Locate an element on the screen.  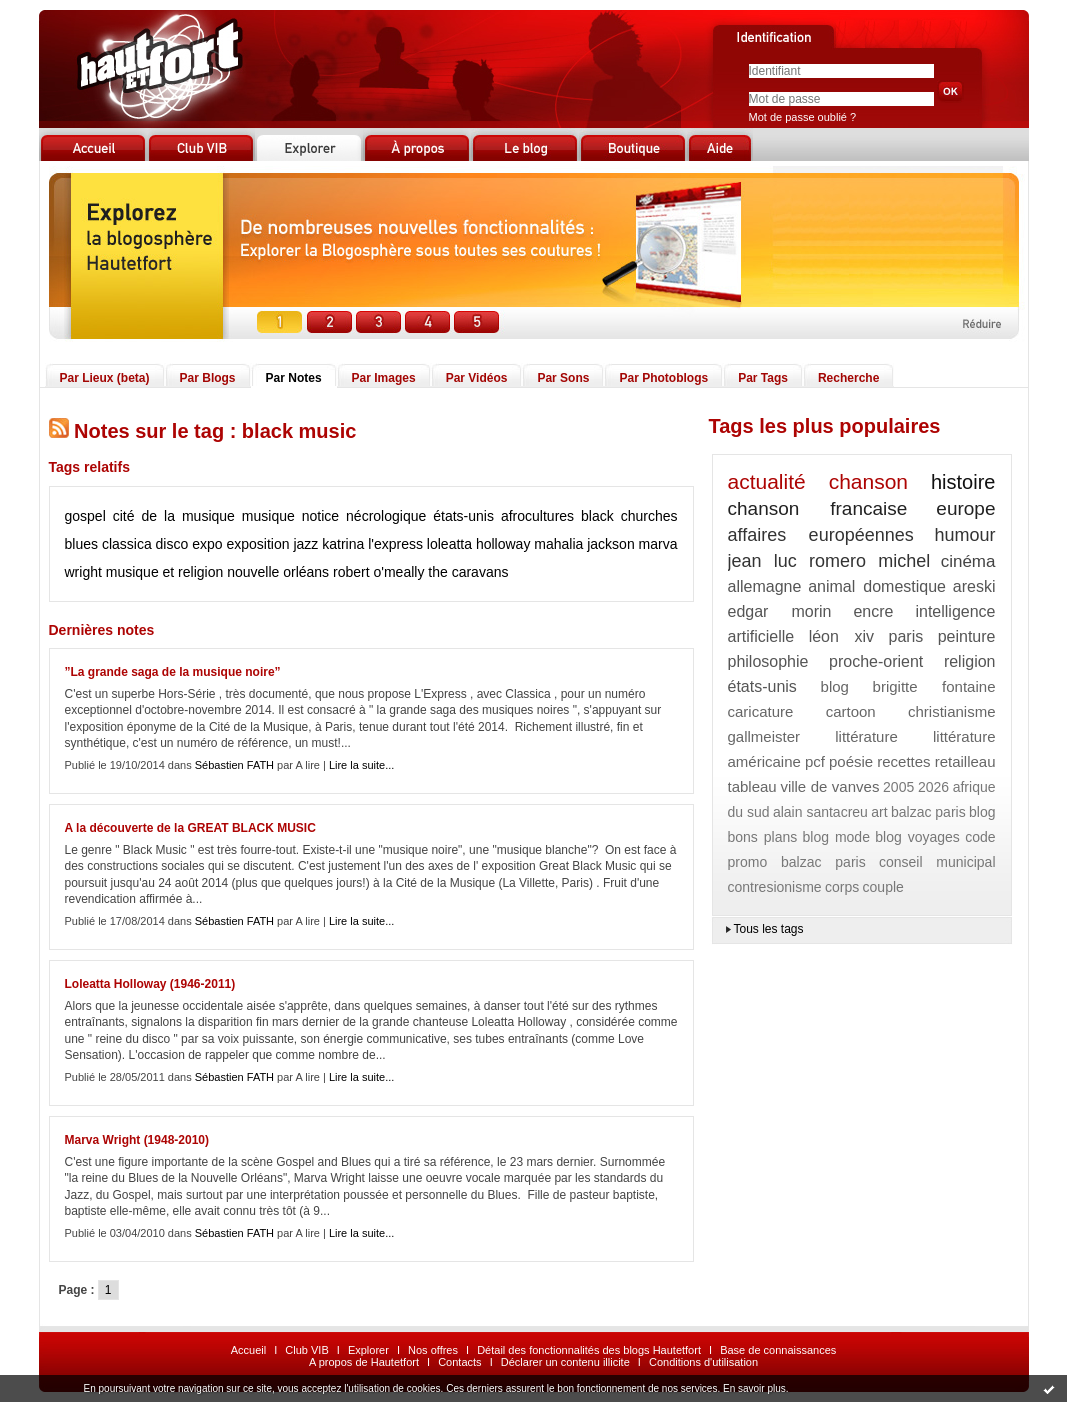
2026 is located at coordinates (933, 787).